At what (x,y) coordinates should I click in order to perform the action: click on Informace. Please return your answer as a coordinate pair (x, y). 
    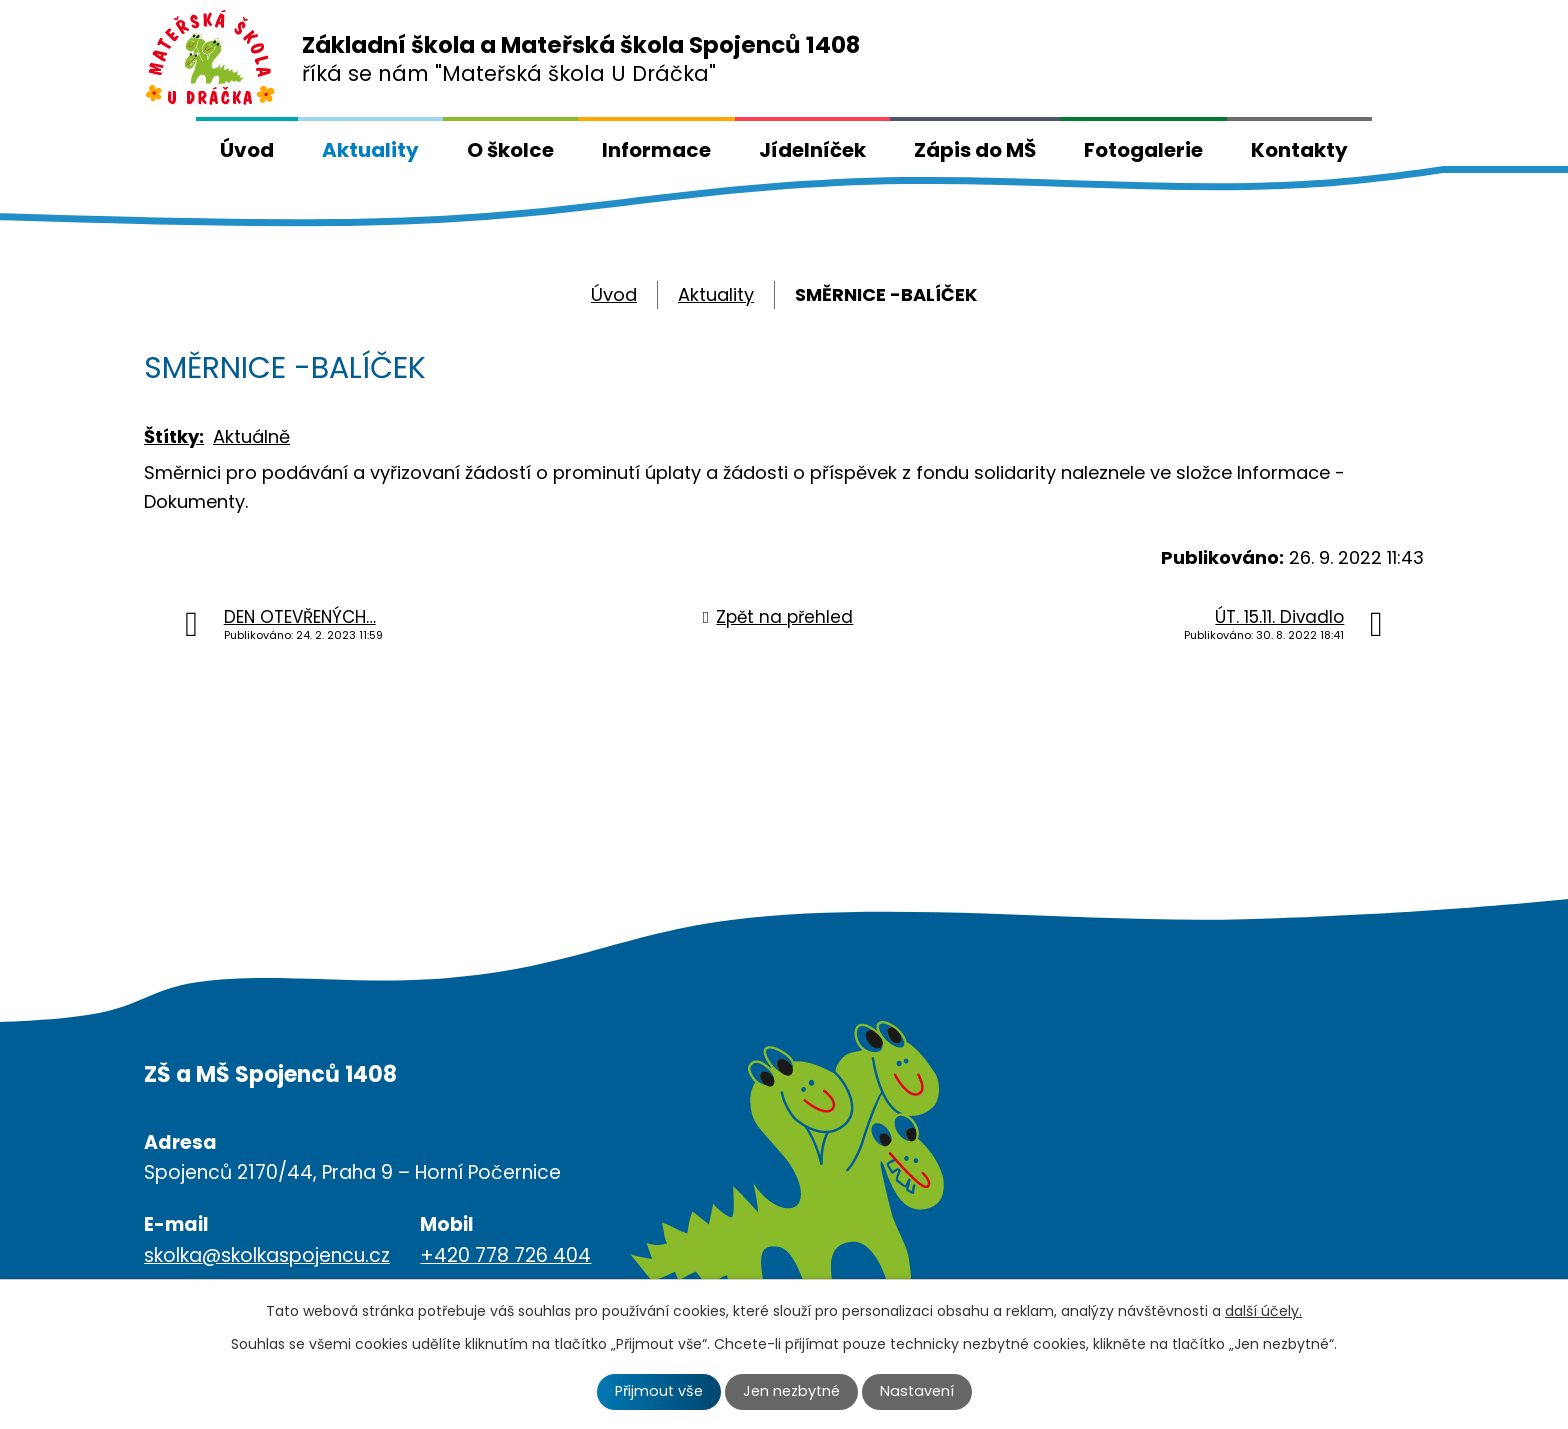
    Looking at the image, I should click on (656, 150).